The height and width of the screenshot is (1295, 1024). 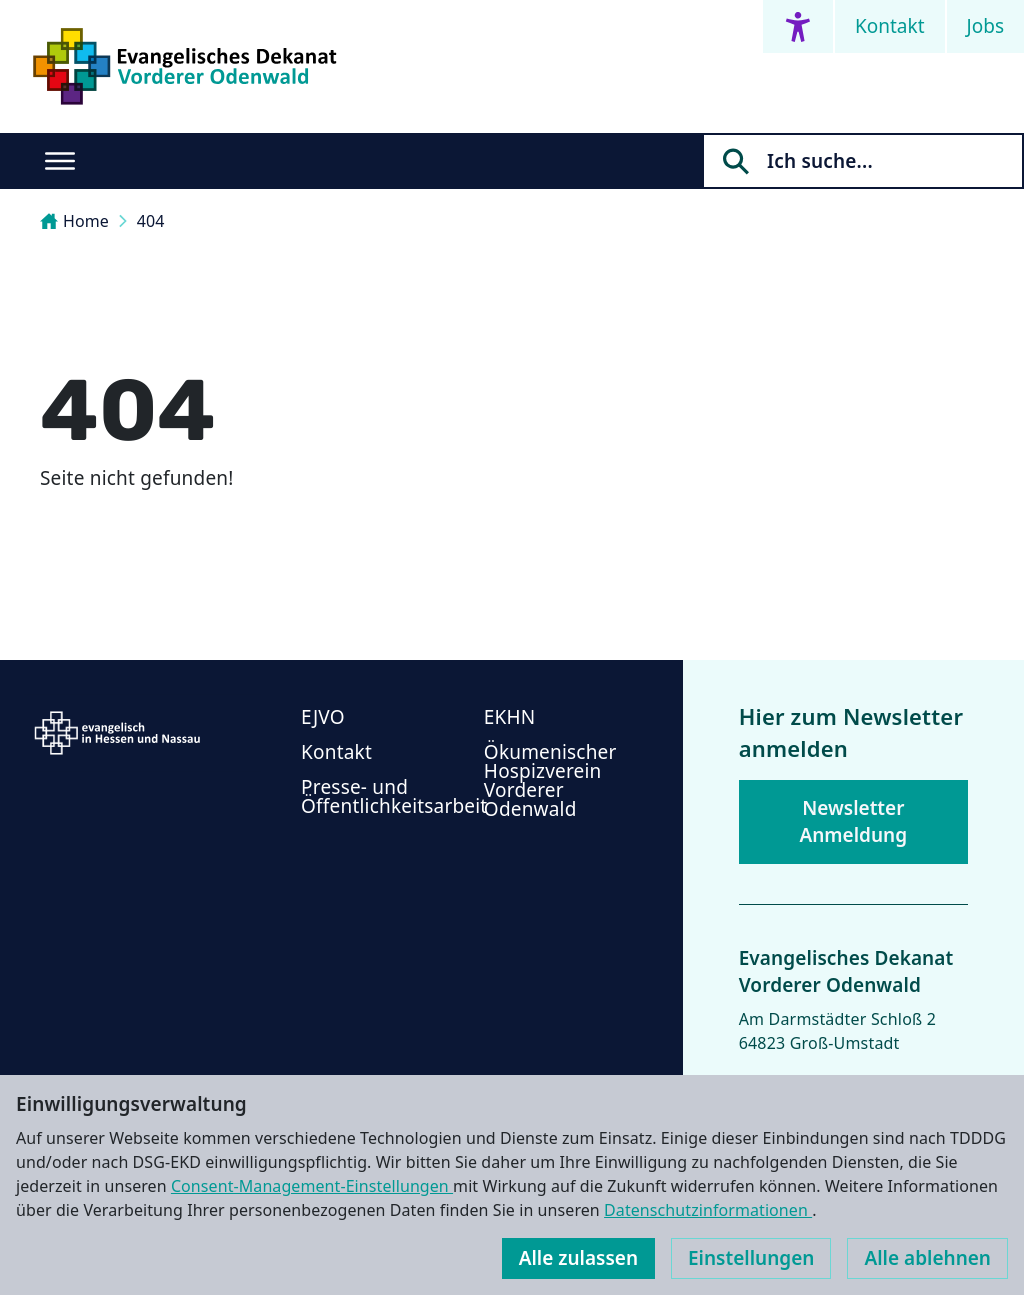 What do you see at coordinates (312, 1186) in the screenshot?
I see `Consent-Management-Einstellungen` at bounding box center [312, 1186].